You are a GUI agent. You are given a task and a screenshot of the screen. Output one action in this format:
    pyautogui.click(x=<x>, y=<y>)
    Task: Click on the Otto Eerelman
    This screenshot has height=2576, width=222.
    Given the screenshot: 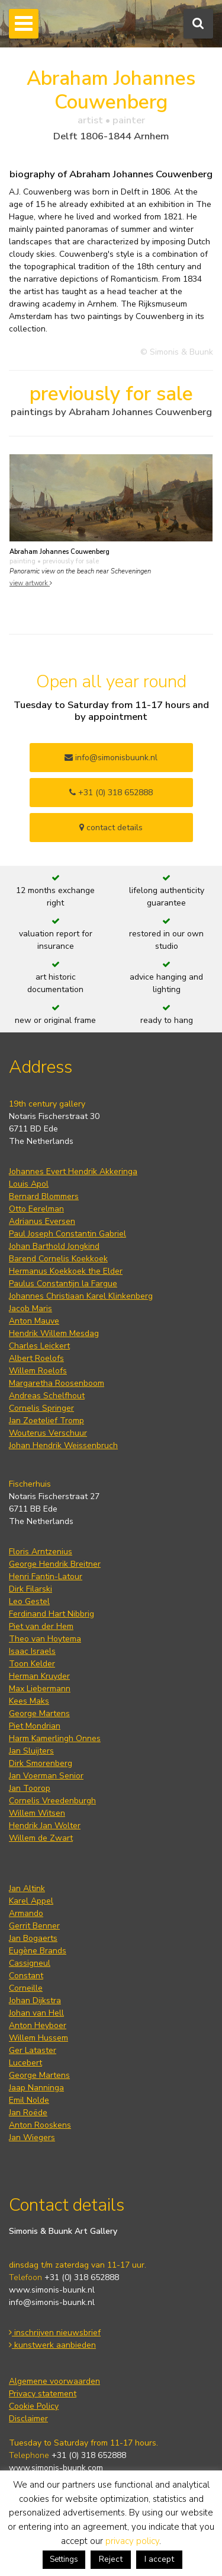 What is the action you would take?
    pyautogui.click(x=36, y=1208)
    